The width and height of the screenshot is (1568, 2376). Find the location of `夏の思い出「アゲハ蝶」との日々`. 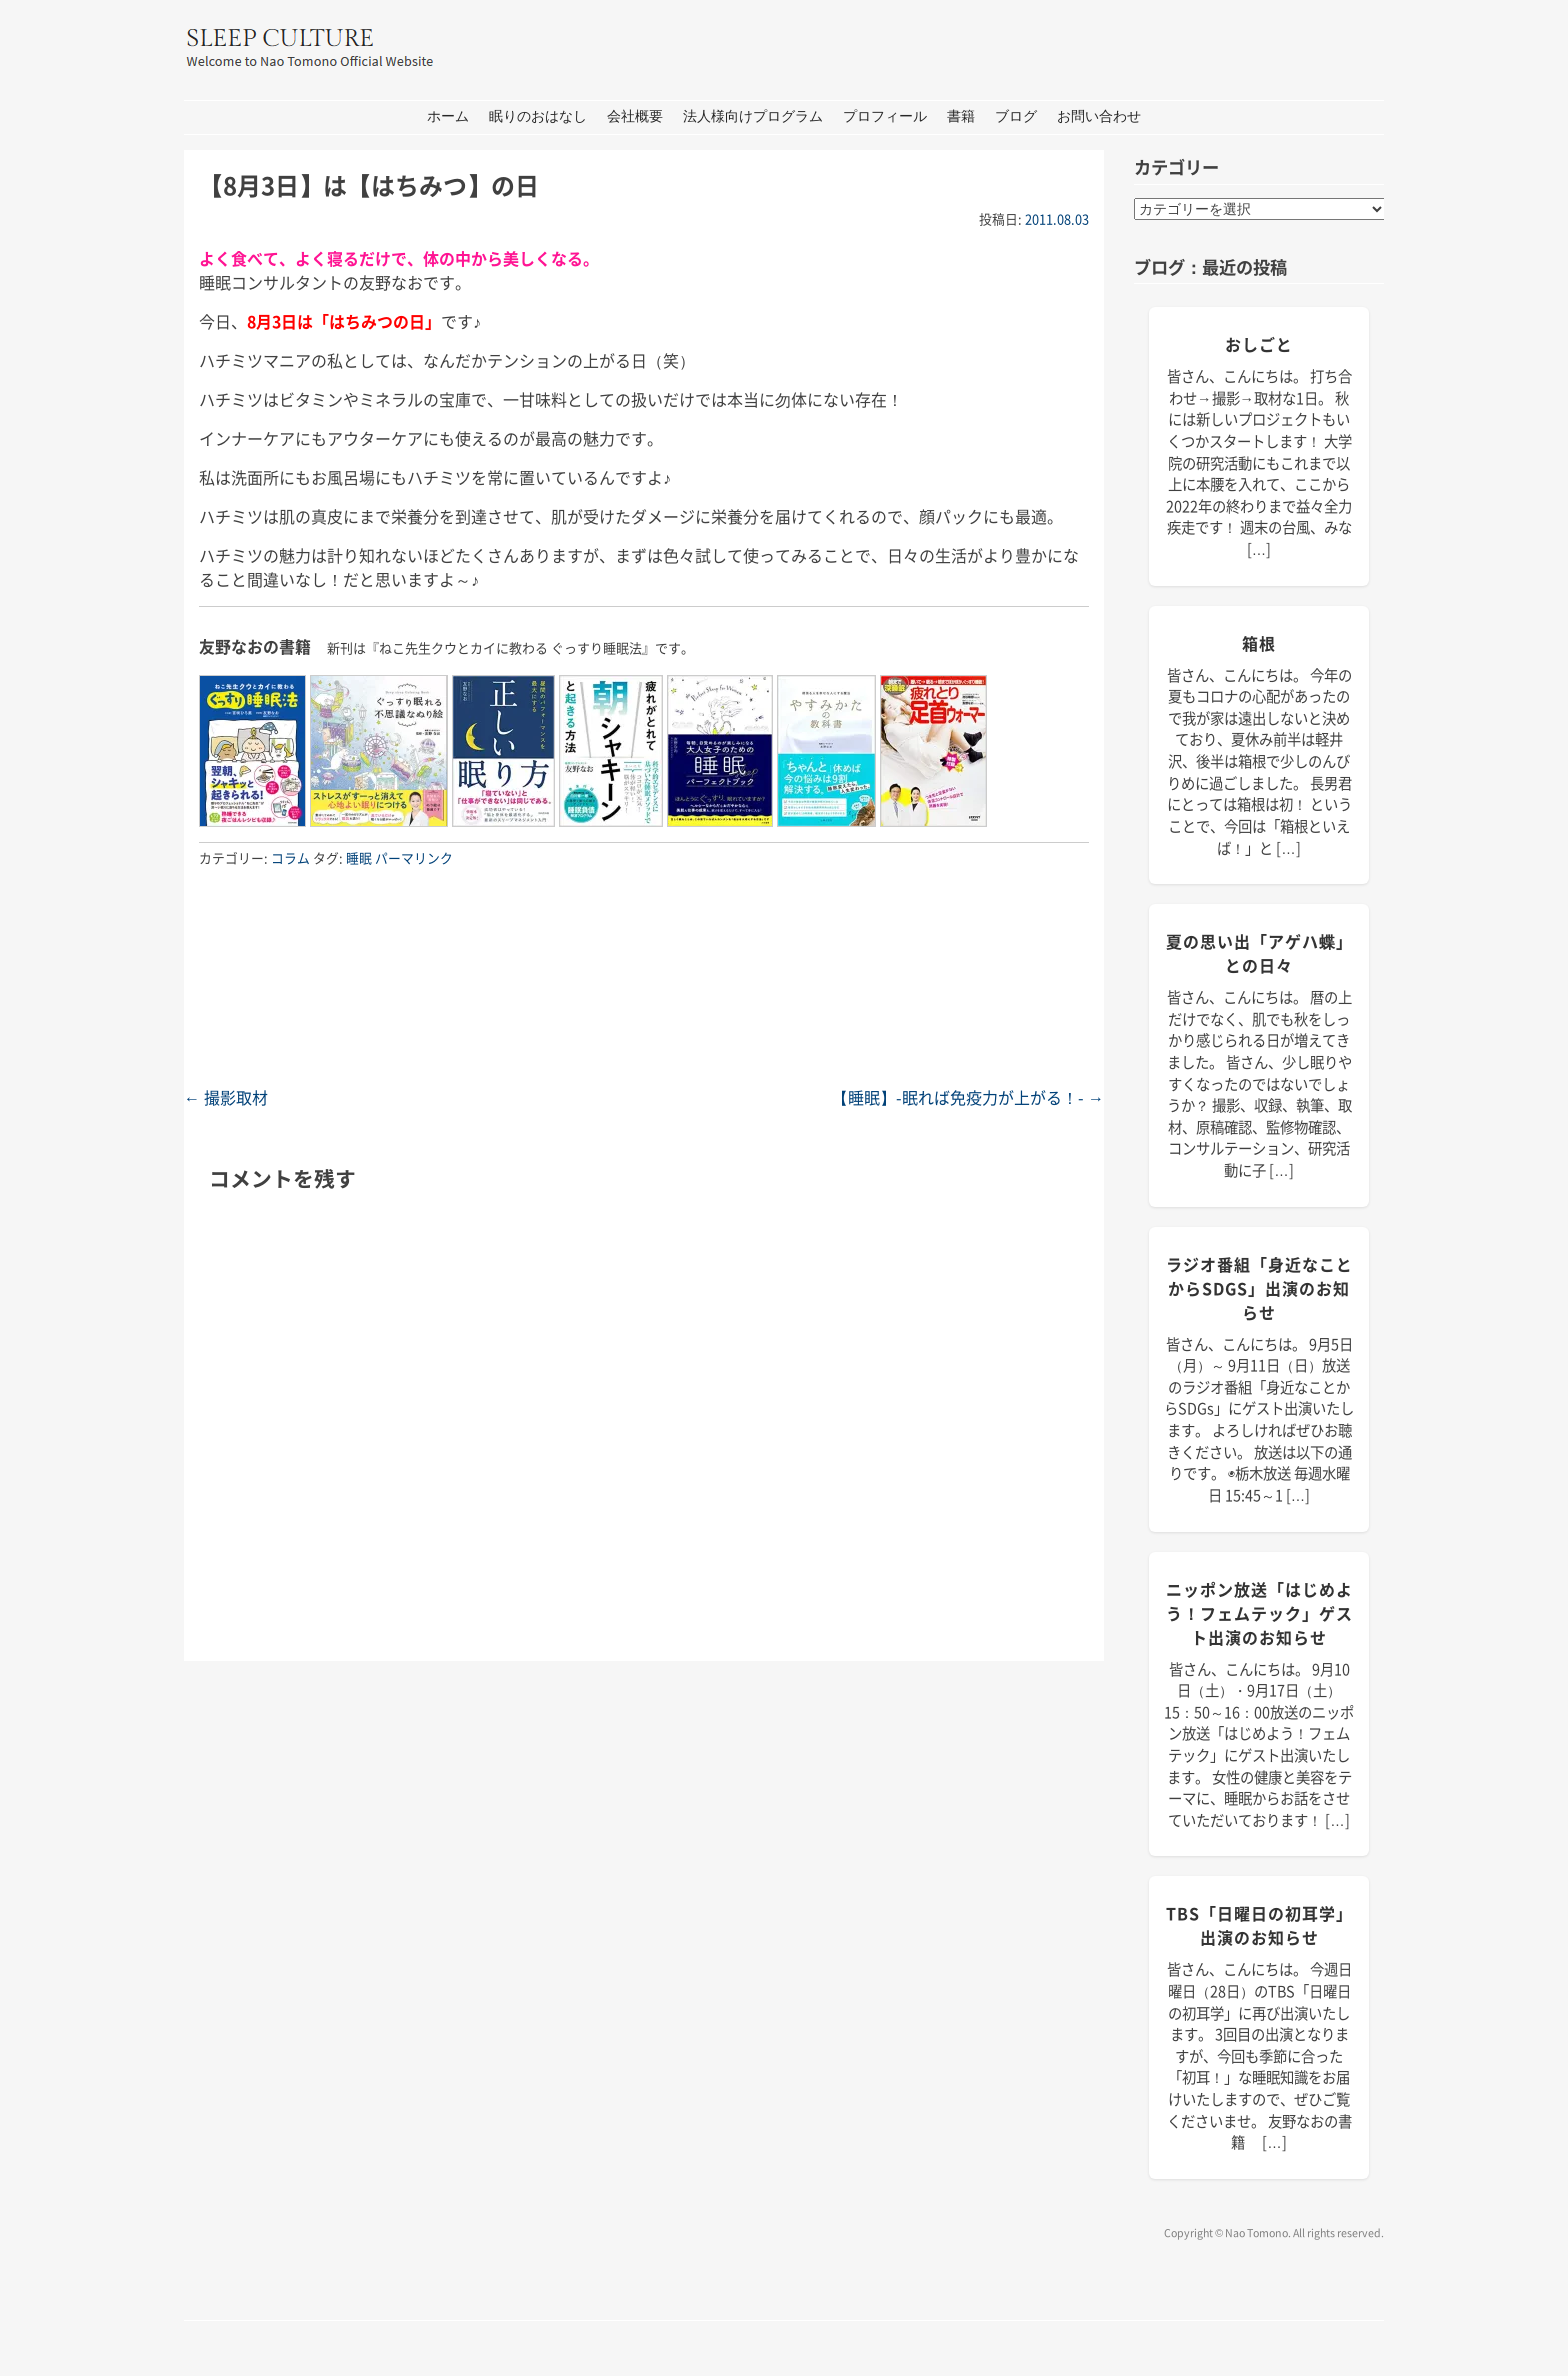

夏の思い出「アゲハ蝶」との日々 is located at coordinates (1259, 953).